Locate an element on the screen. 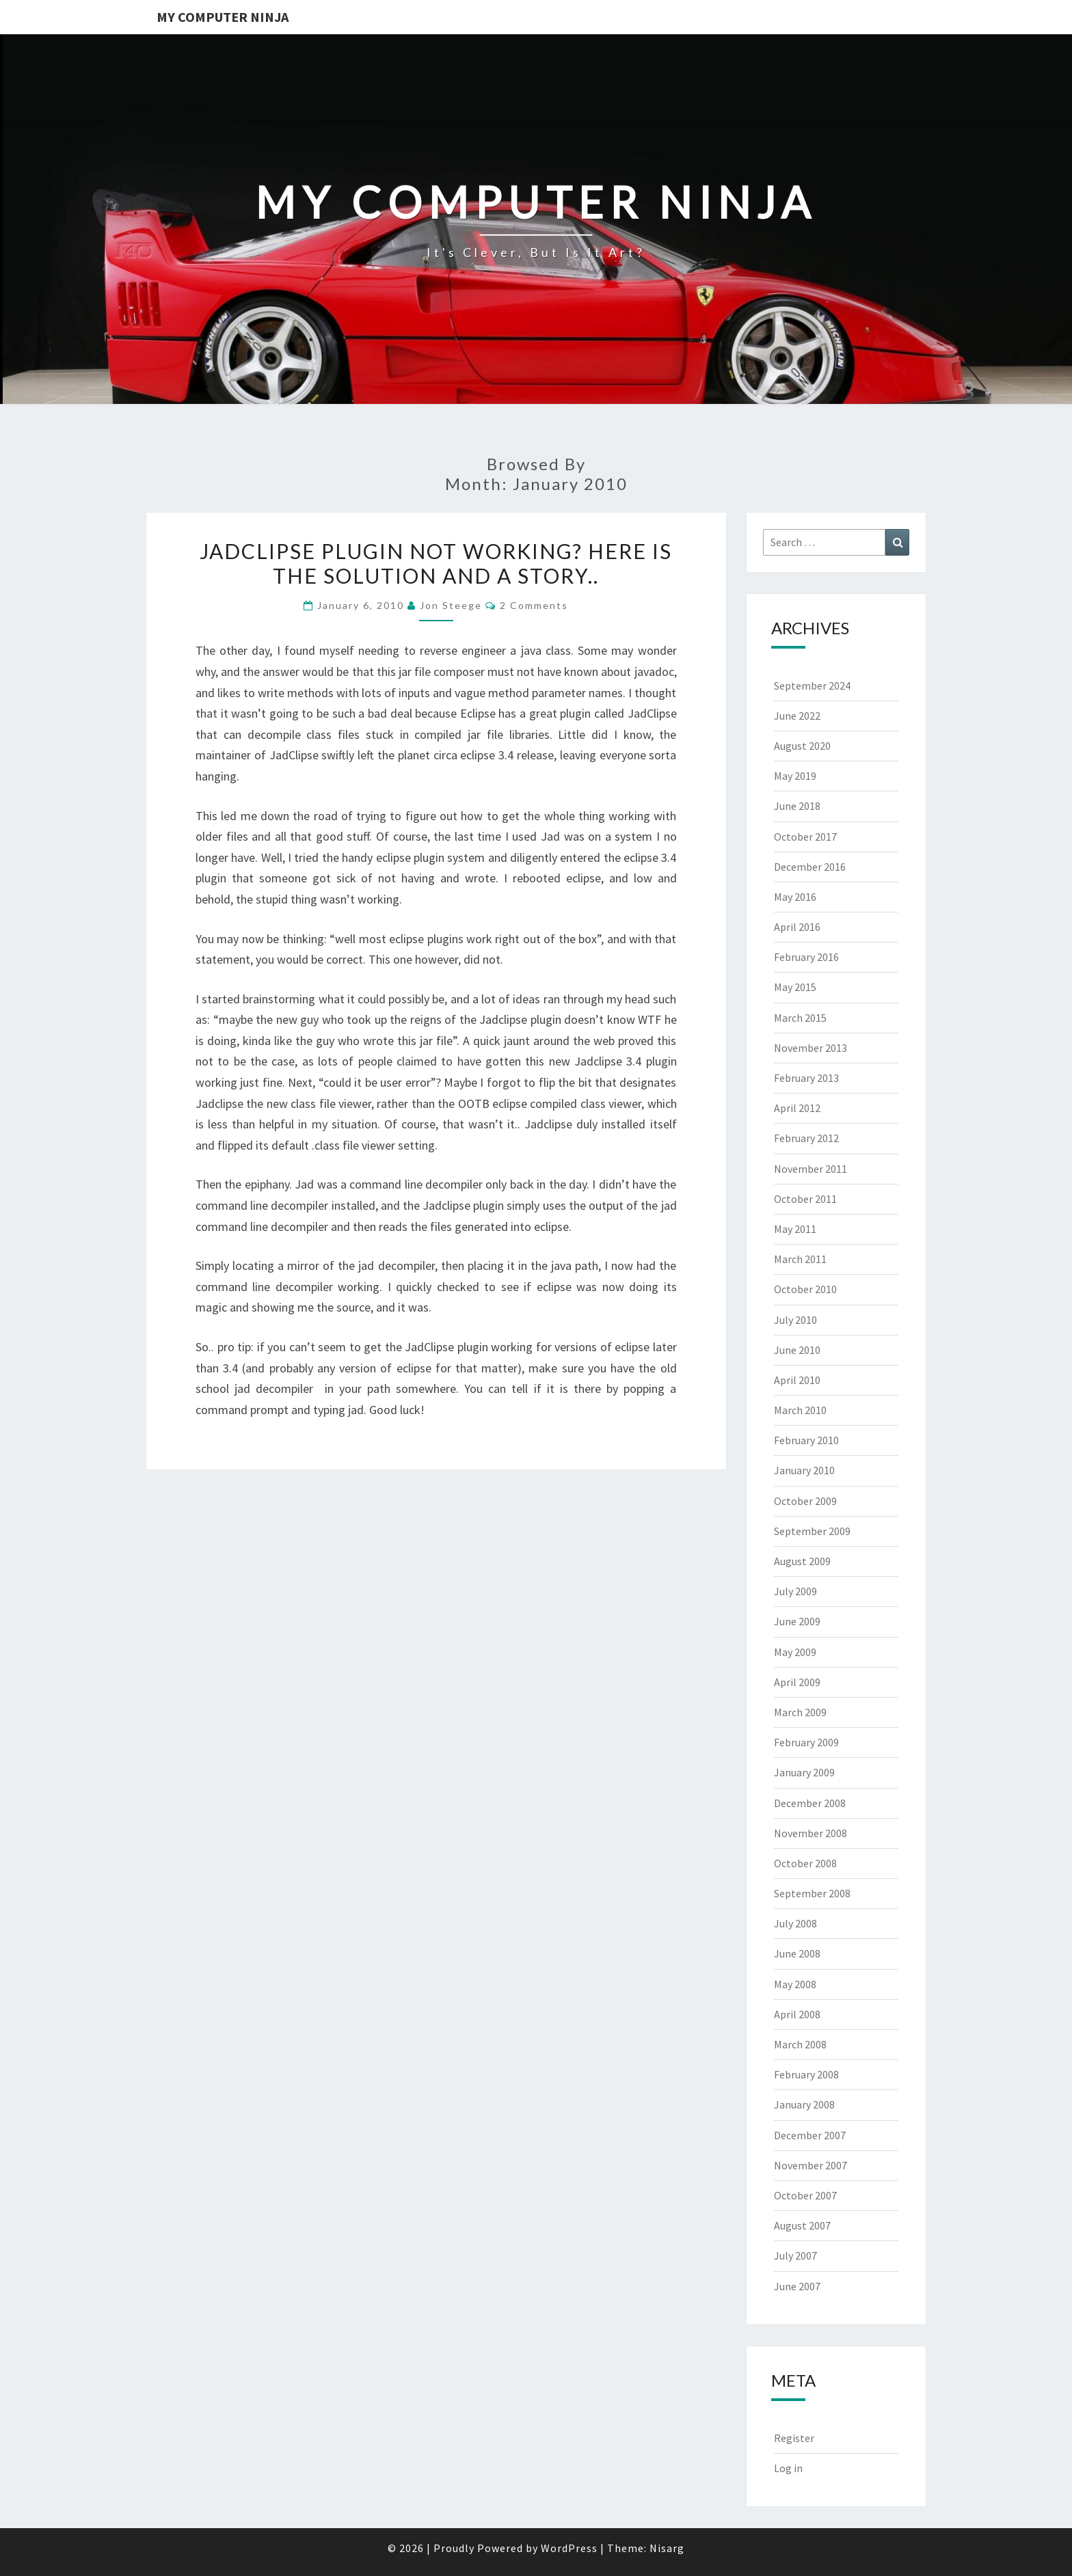 This screenshot has height=2576, width=1072. October 2010 is located at coordinates (805, 1289).